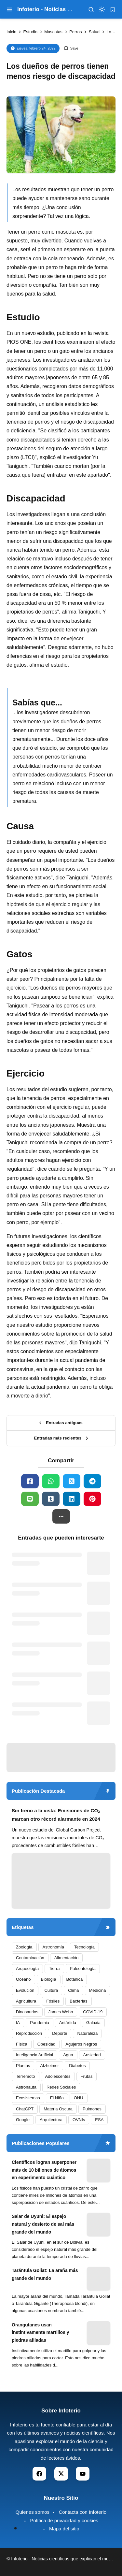  Describe the element at coordinates (40, 2332) in the screenshot. I see `Orangutanes usan instintivamente martillos y piedras afiladas` at that location.